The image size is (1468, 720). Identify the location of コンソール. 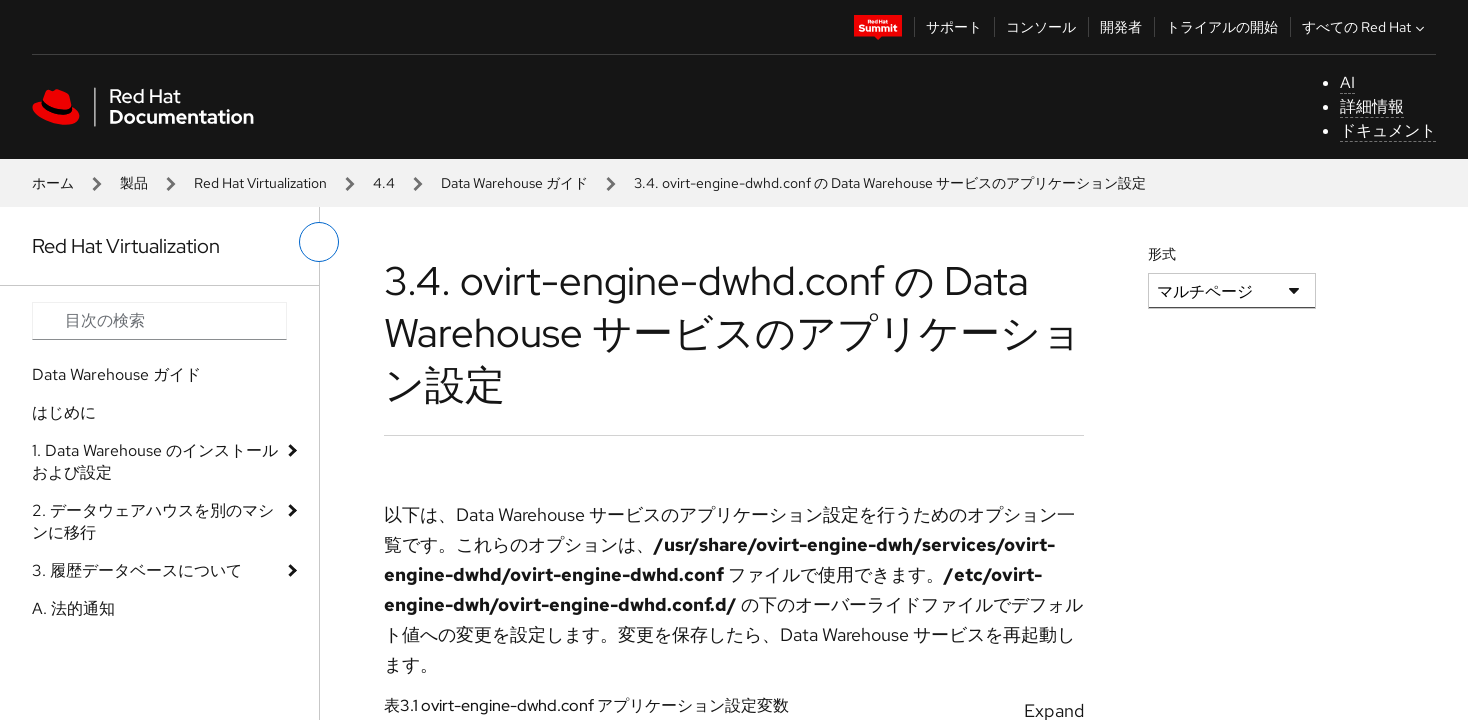
(1041, 27).